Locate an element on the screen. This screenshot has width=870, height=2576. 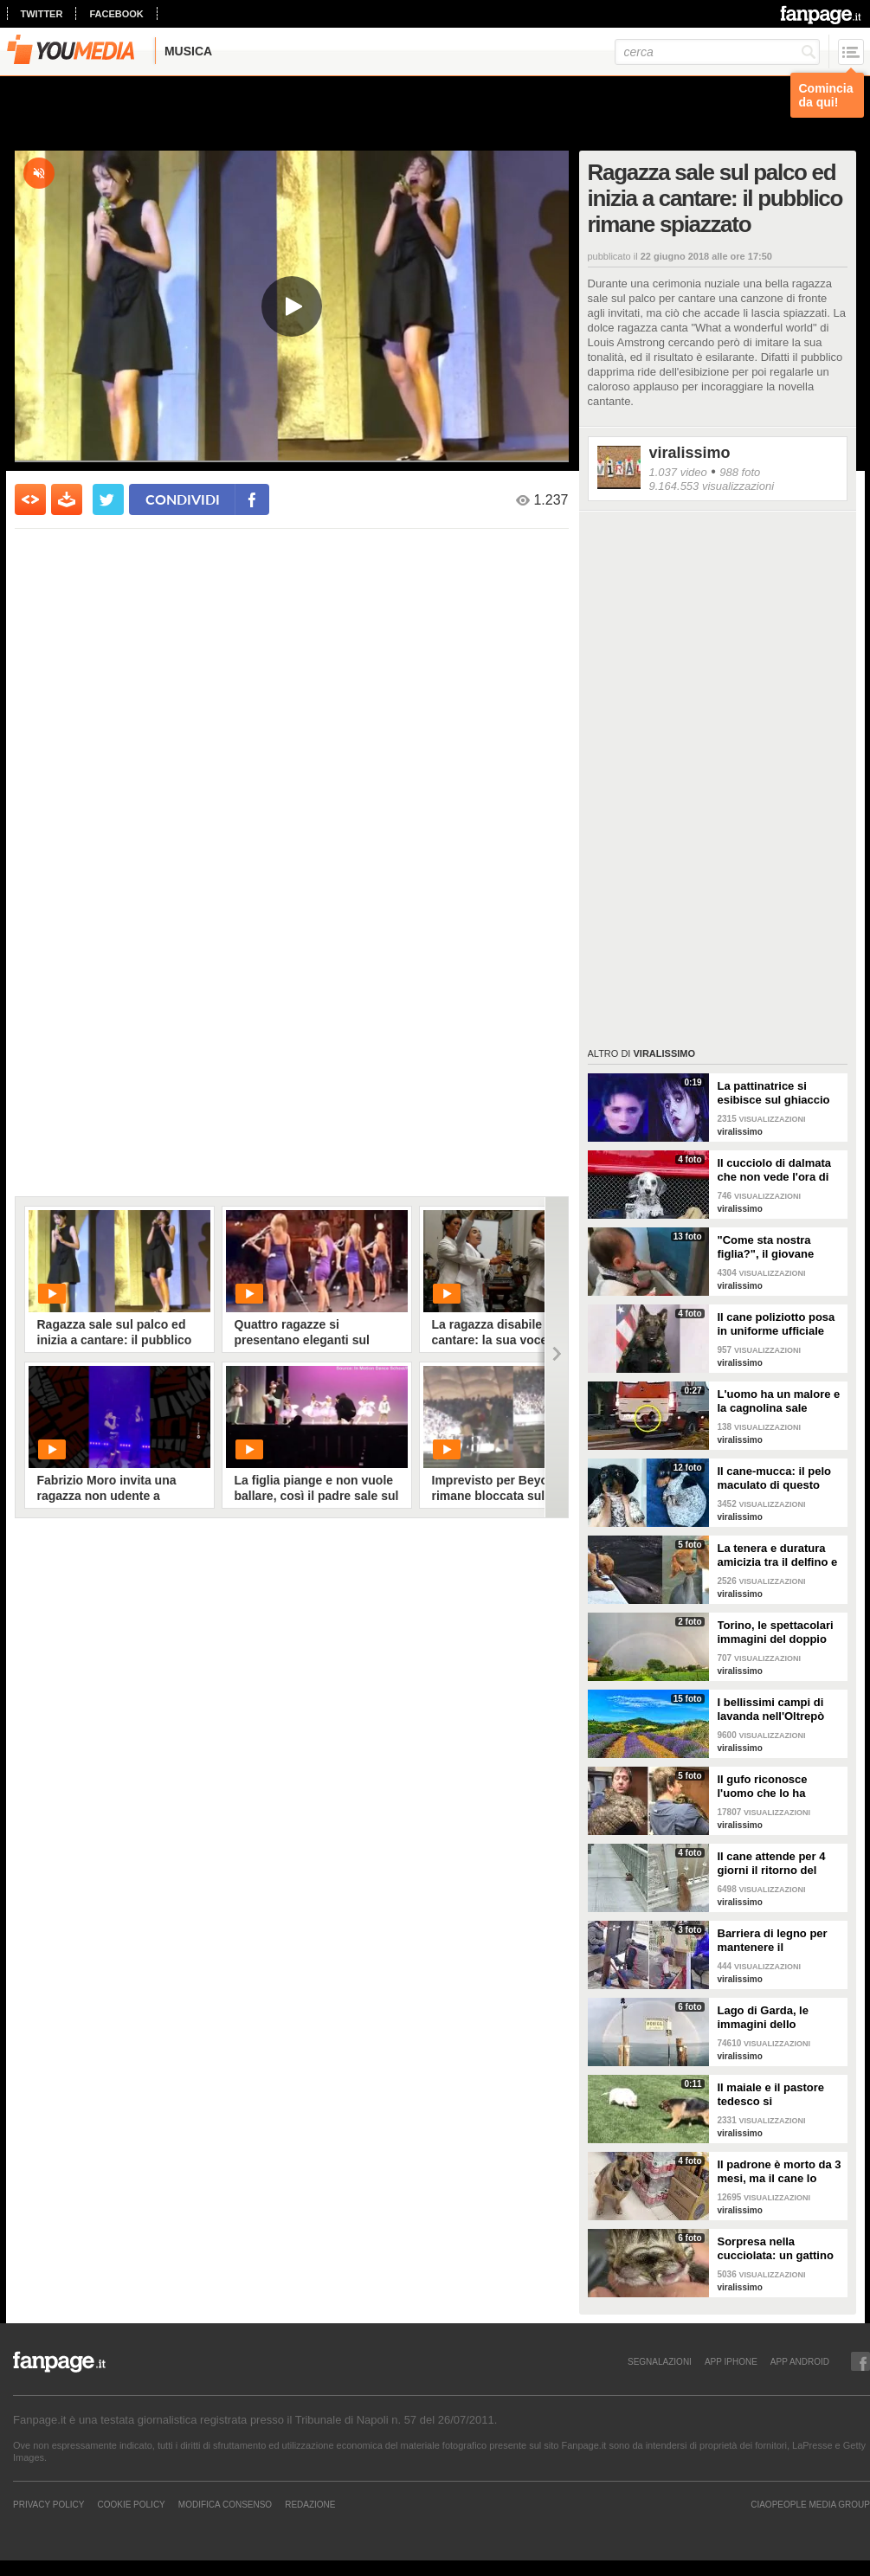
La tenera e duratura amicizia tra il delfino e il cane: quando si vedono si baciano is located at coordinates (778, 1555).